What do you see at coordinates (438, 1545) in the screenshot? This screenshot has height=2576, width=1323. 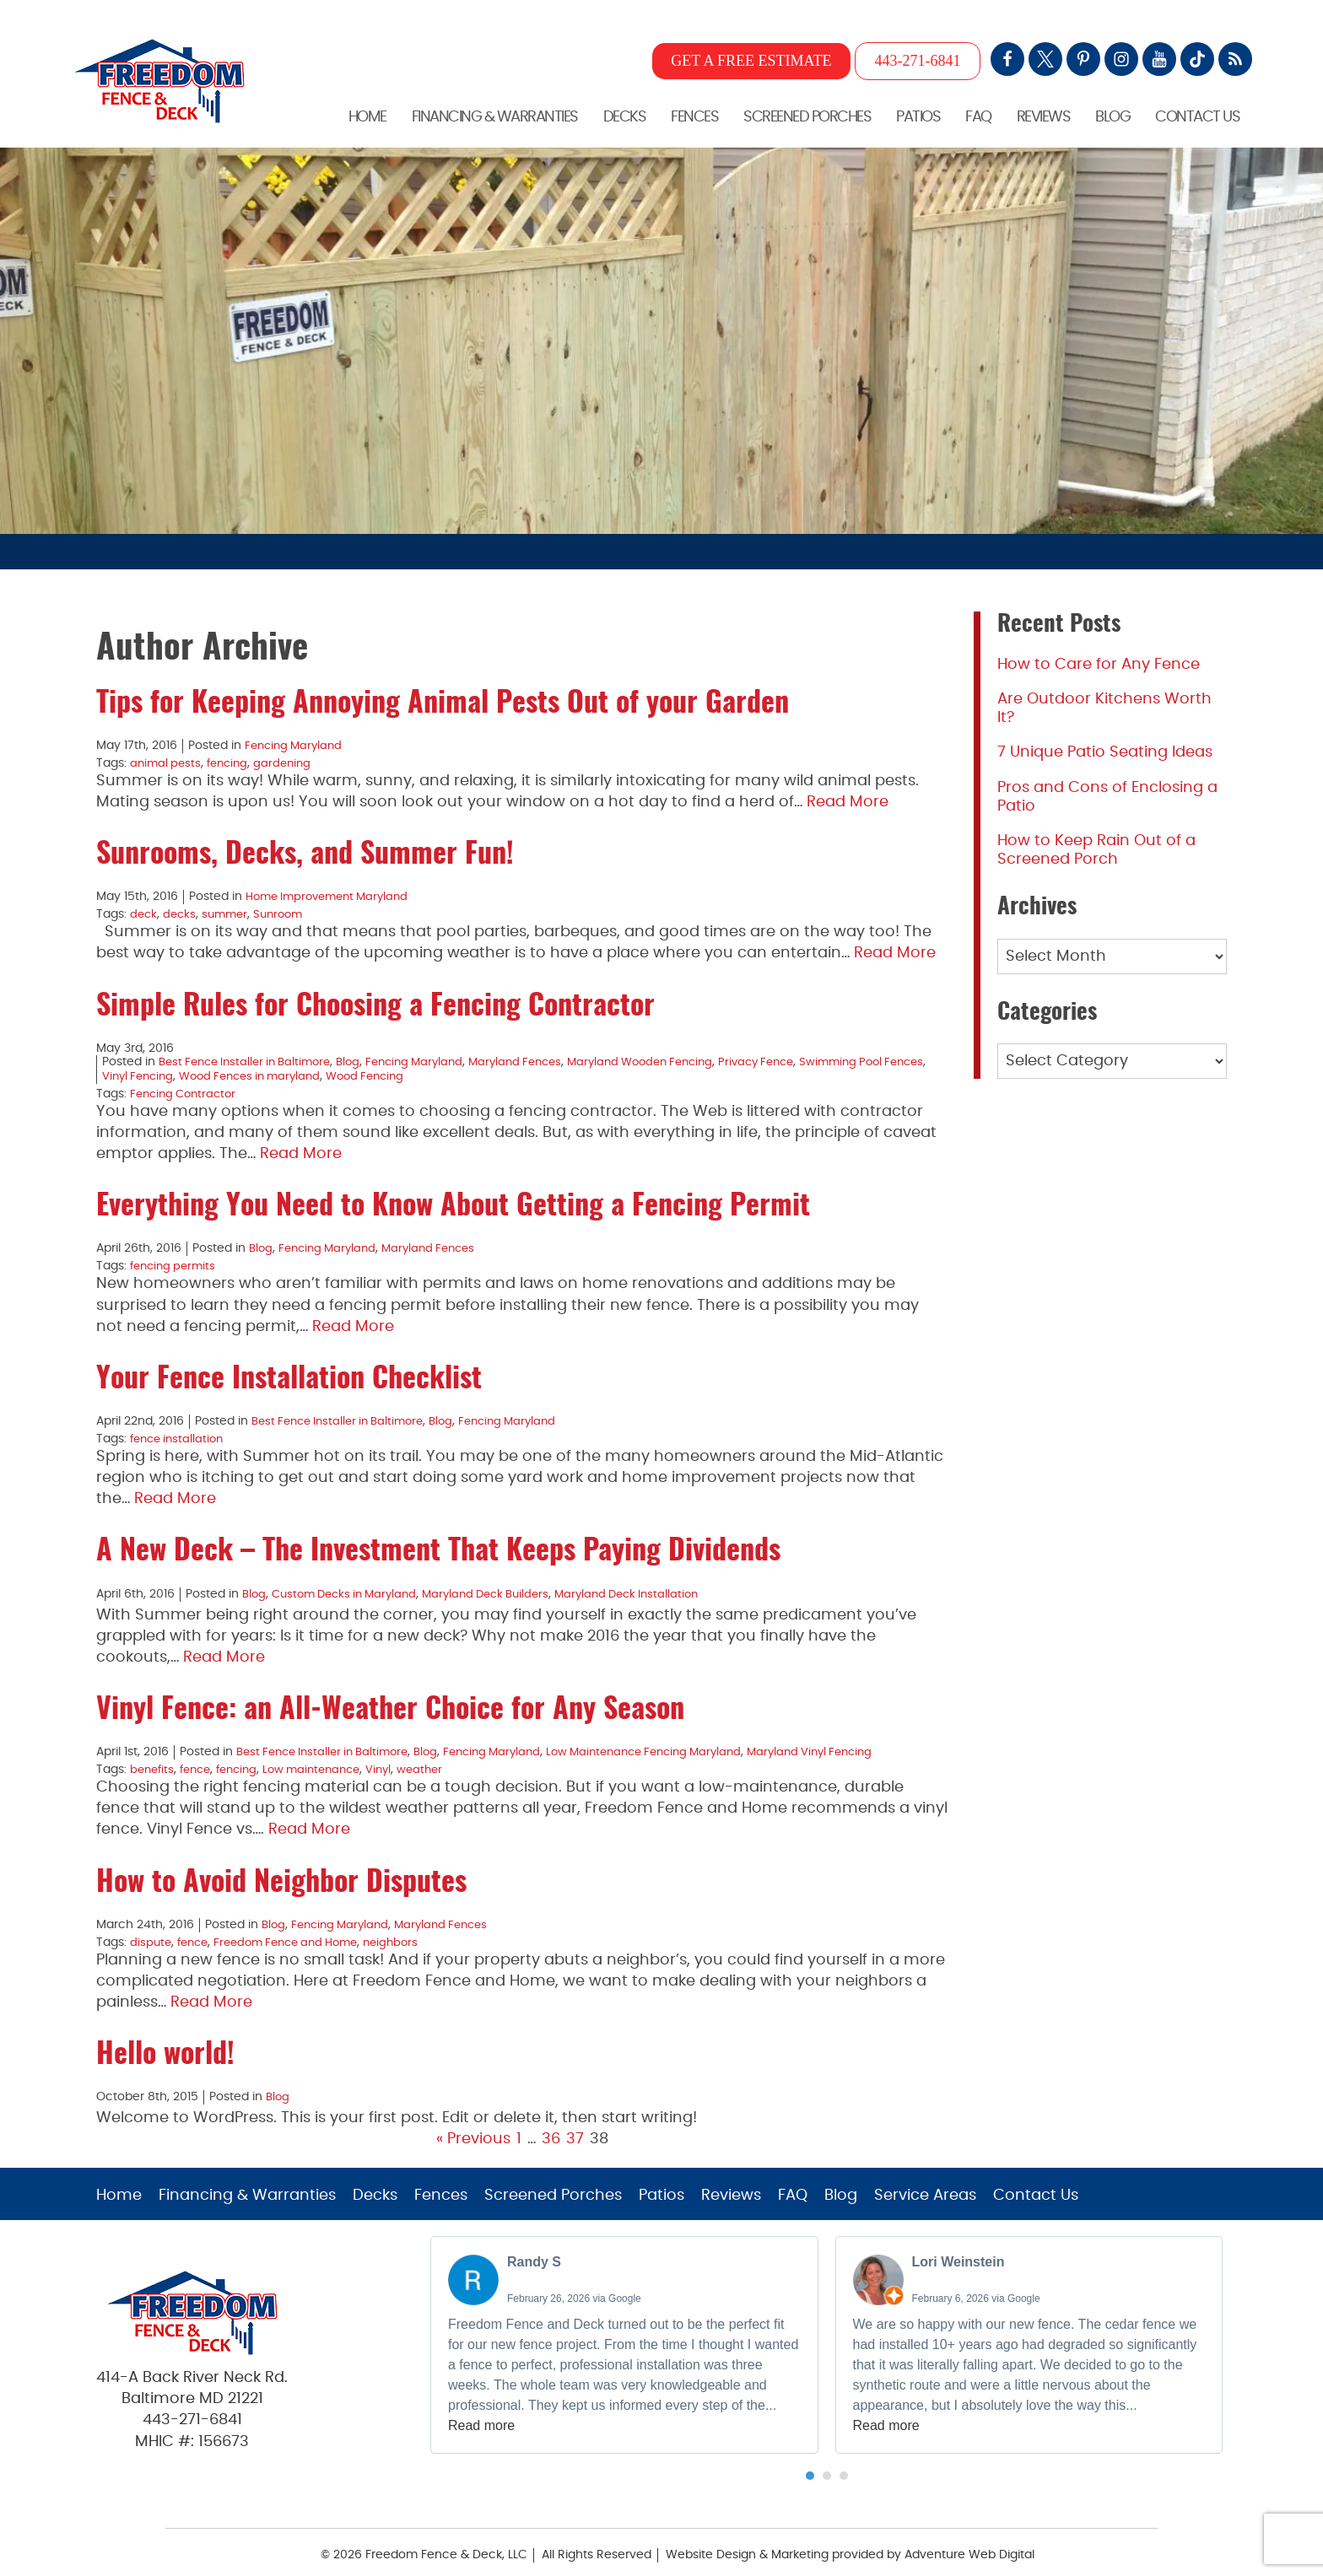 I see `A New Deck – The Investment That Keeps Paying Dividends` at bounding box center [438, 1545].